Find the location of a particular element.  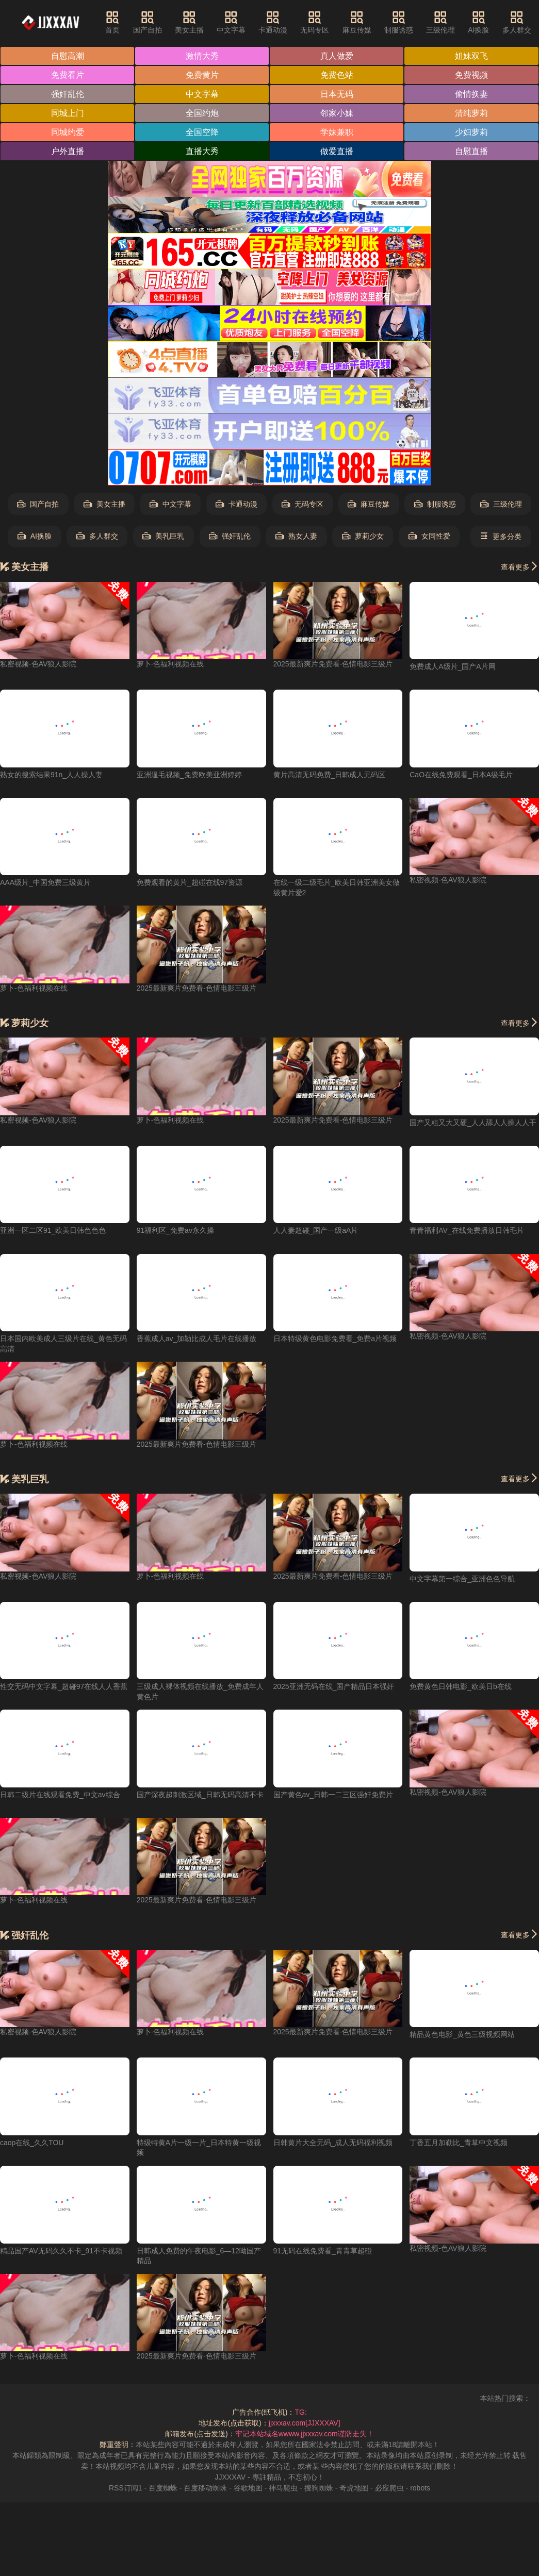

卡通动漫 is located at coordinates (272, 22).